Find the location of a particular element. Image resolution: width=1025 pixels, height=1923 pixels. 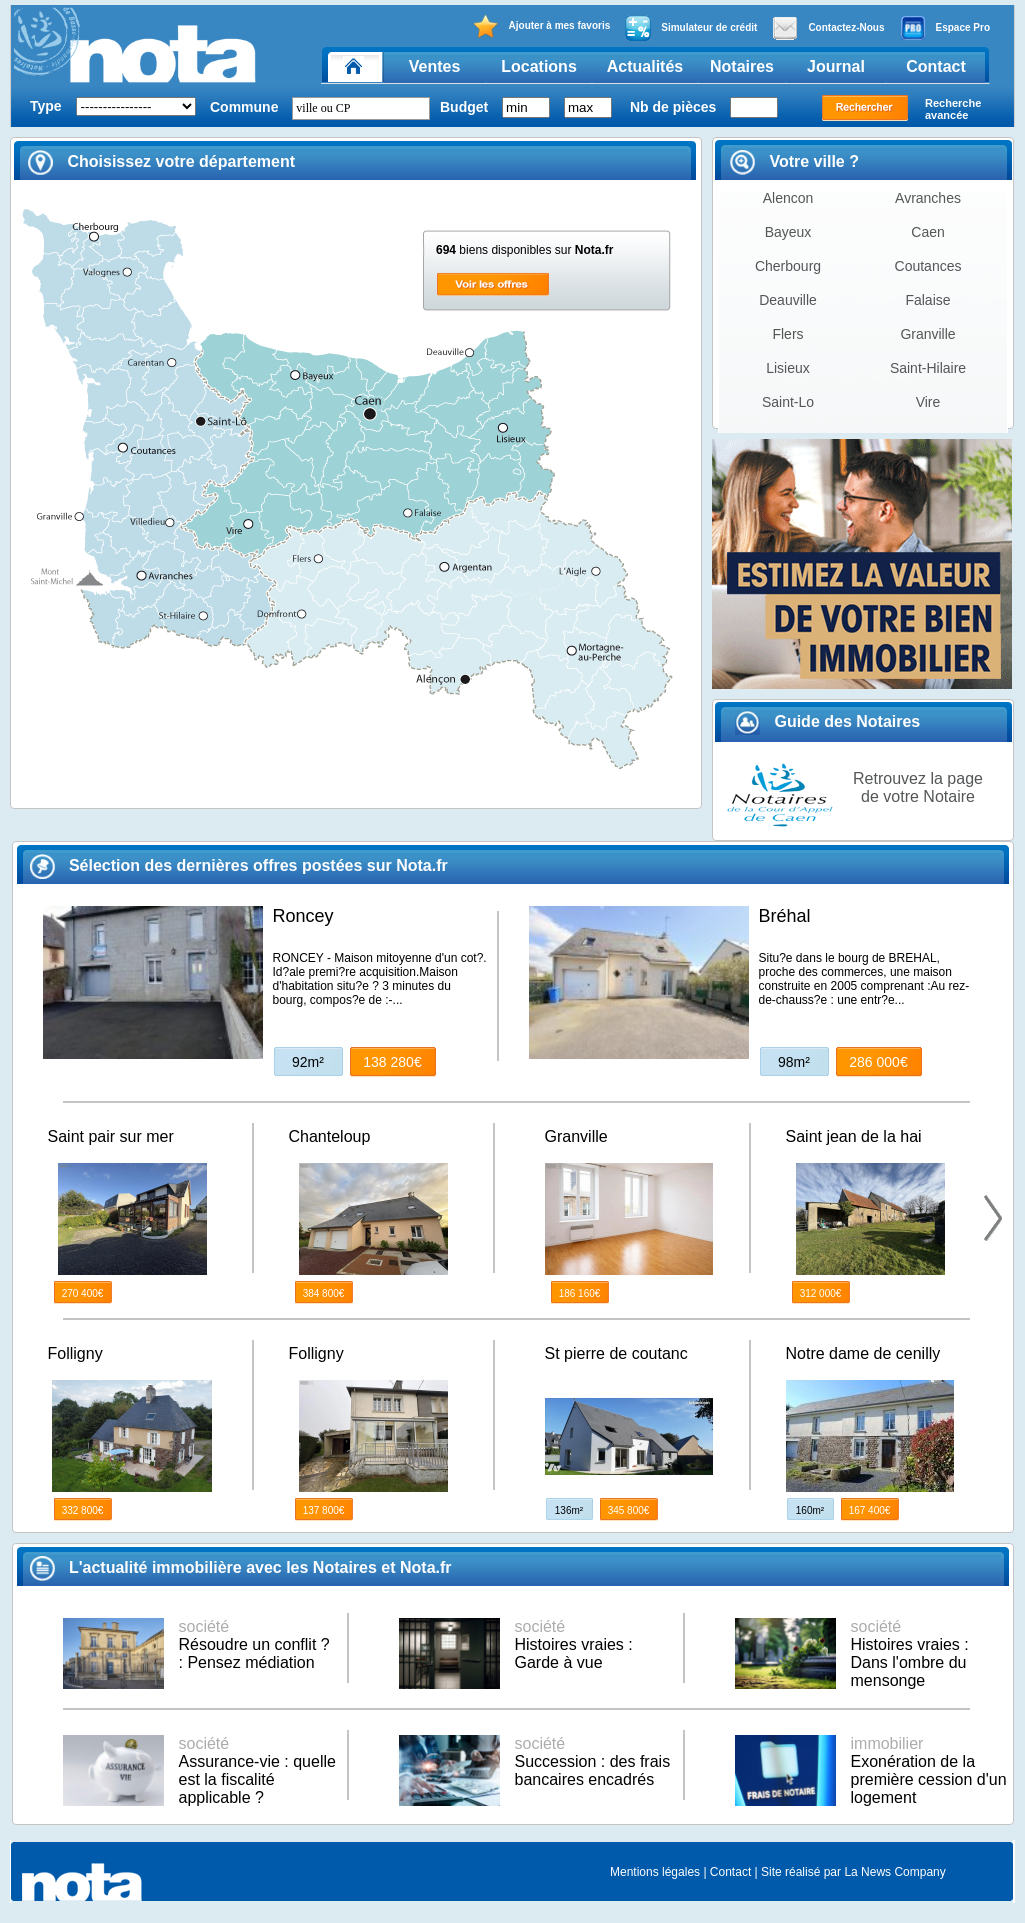

Granville is located at coordinates (927, 334).